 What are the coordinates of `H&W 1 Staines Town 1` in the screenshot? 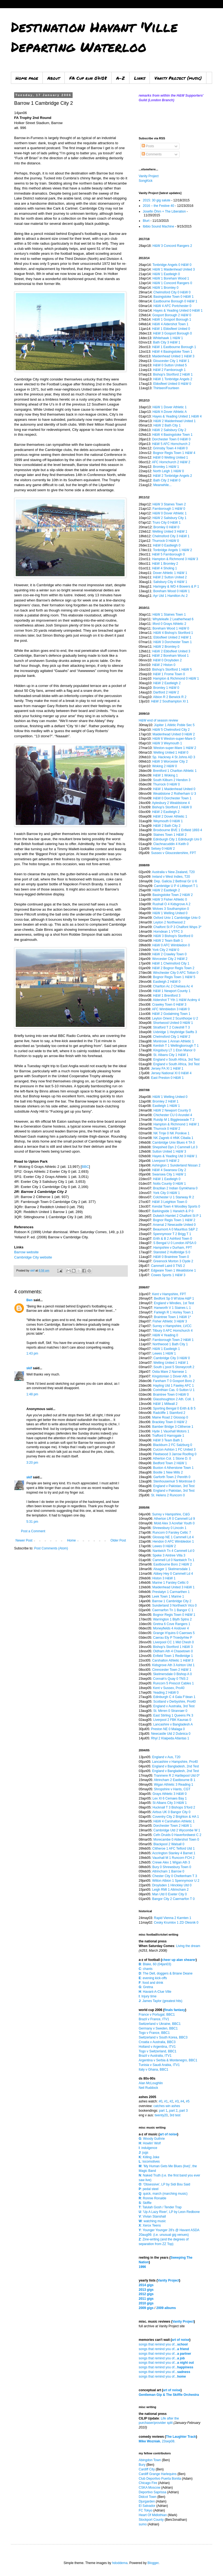 It's located at (169, 614).